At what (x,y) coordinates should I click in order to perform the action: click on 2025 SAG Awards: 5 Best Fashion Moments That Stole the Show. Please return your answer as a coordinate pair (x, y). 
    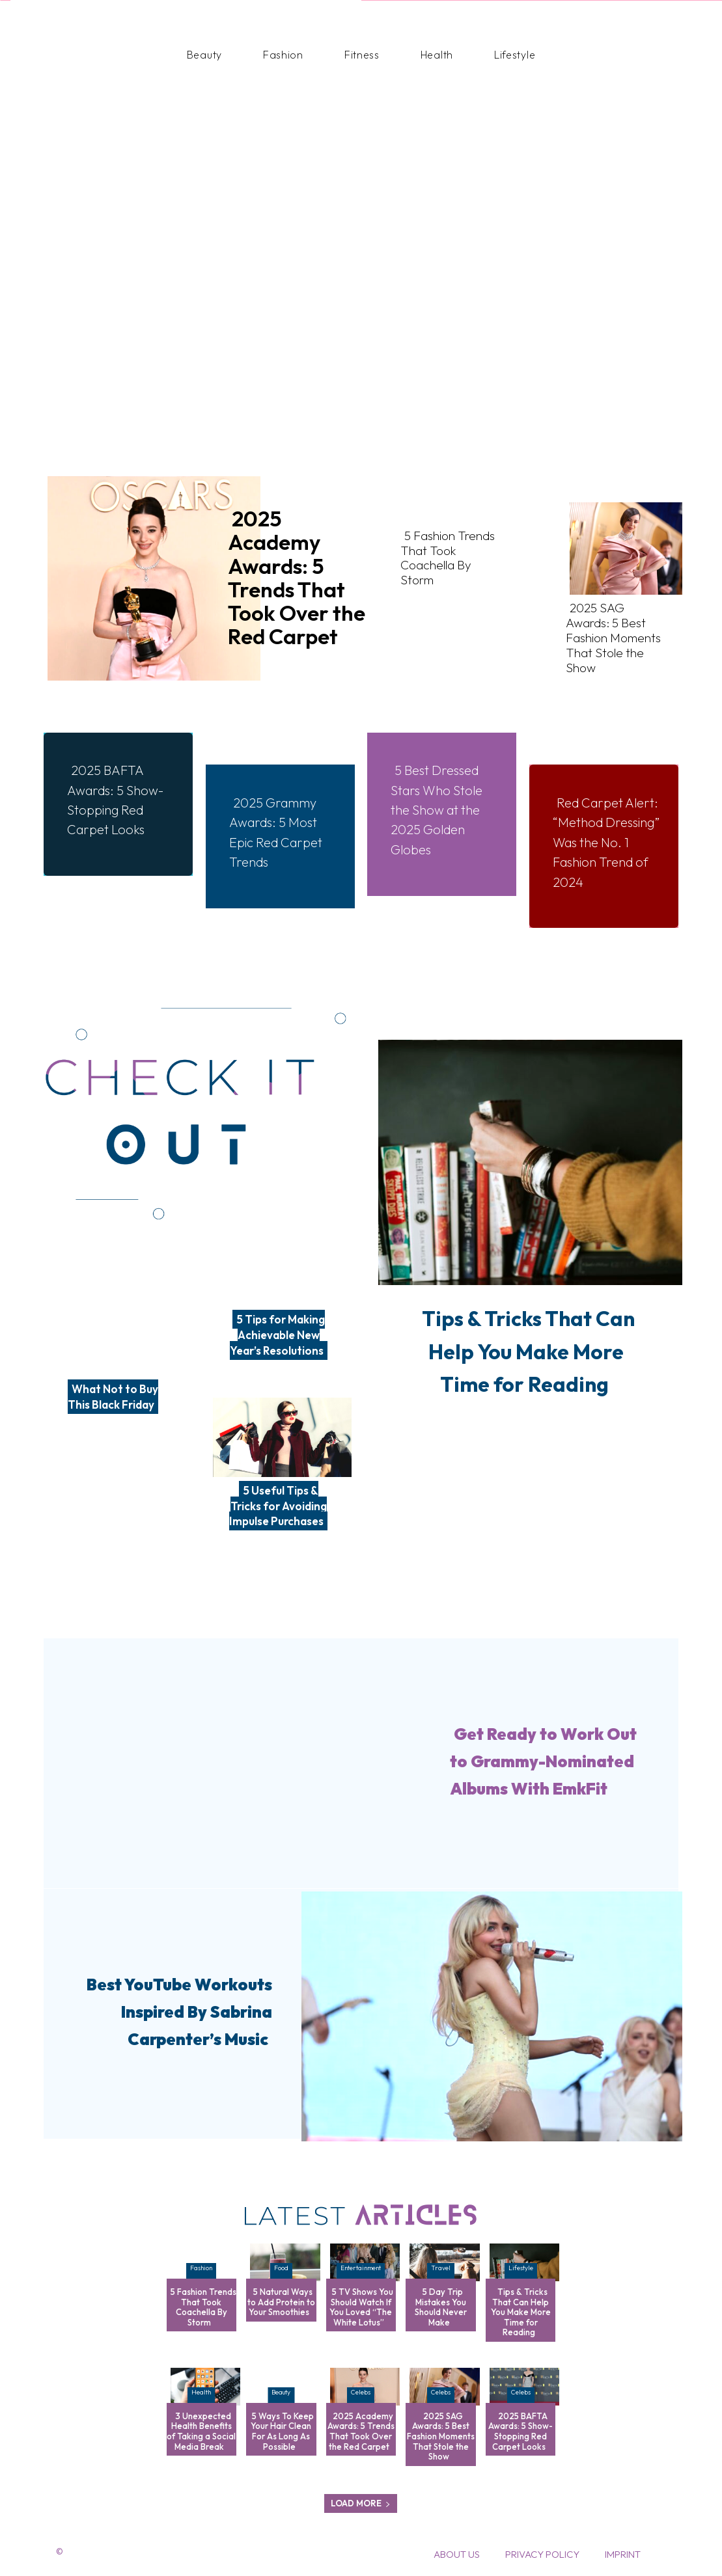
    Looking at the image, I should click on (611, 623).